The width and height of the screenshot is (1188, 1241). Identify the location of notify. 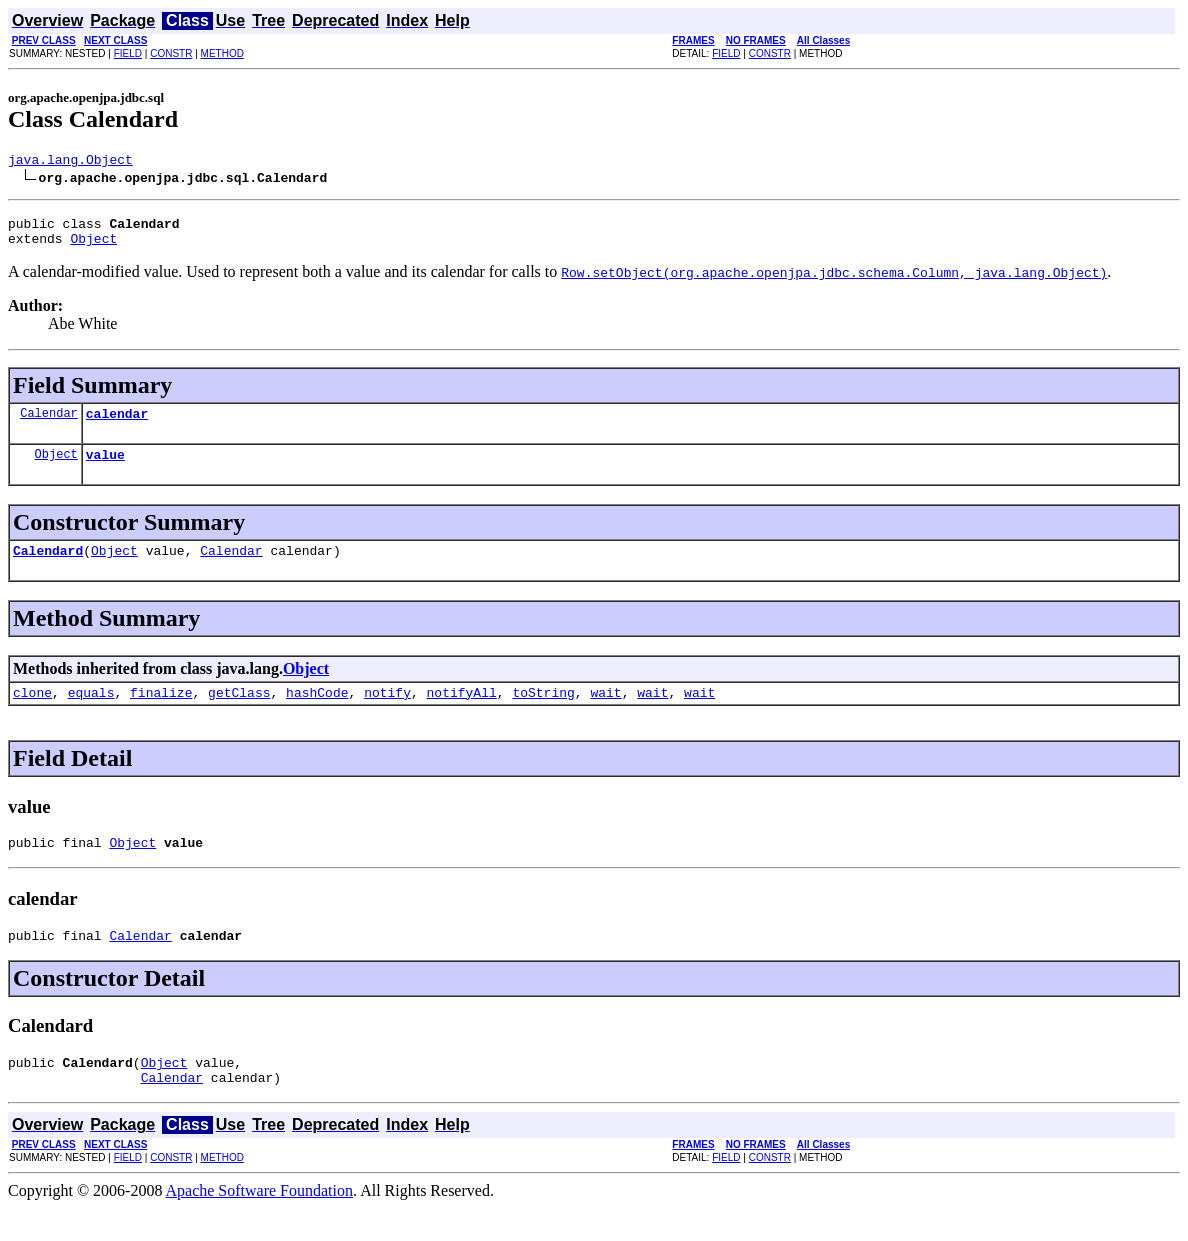
(387, 713).